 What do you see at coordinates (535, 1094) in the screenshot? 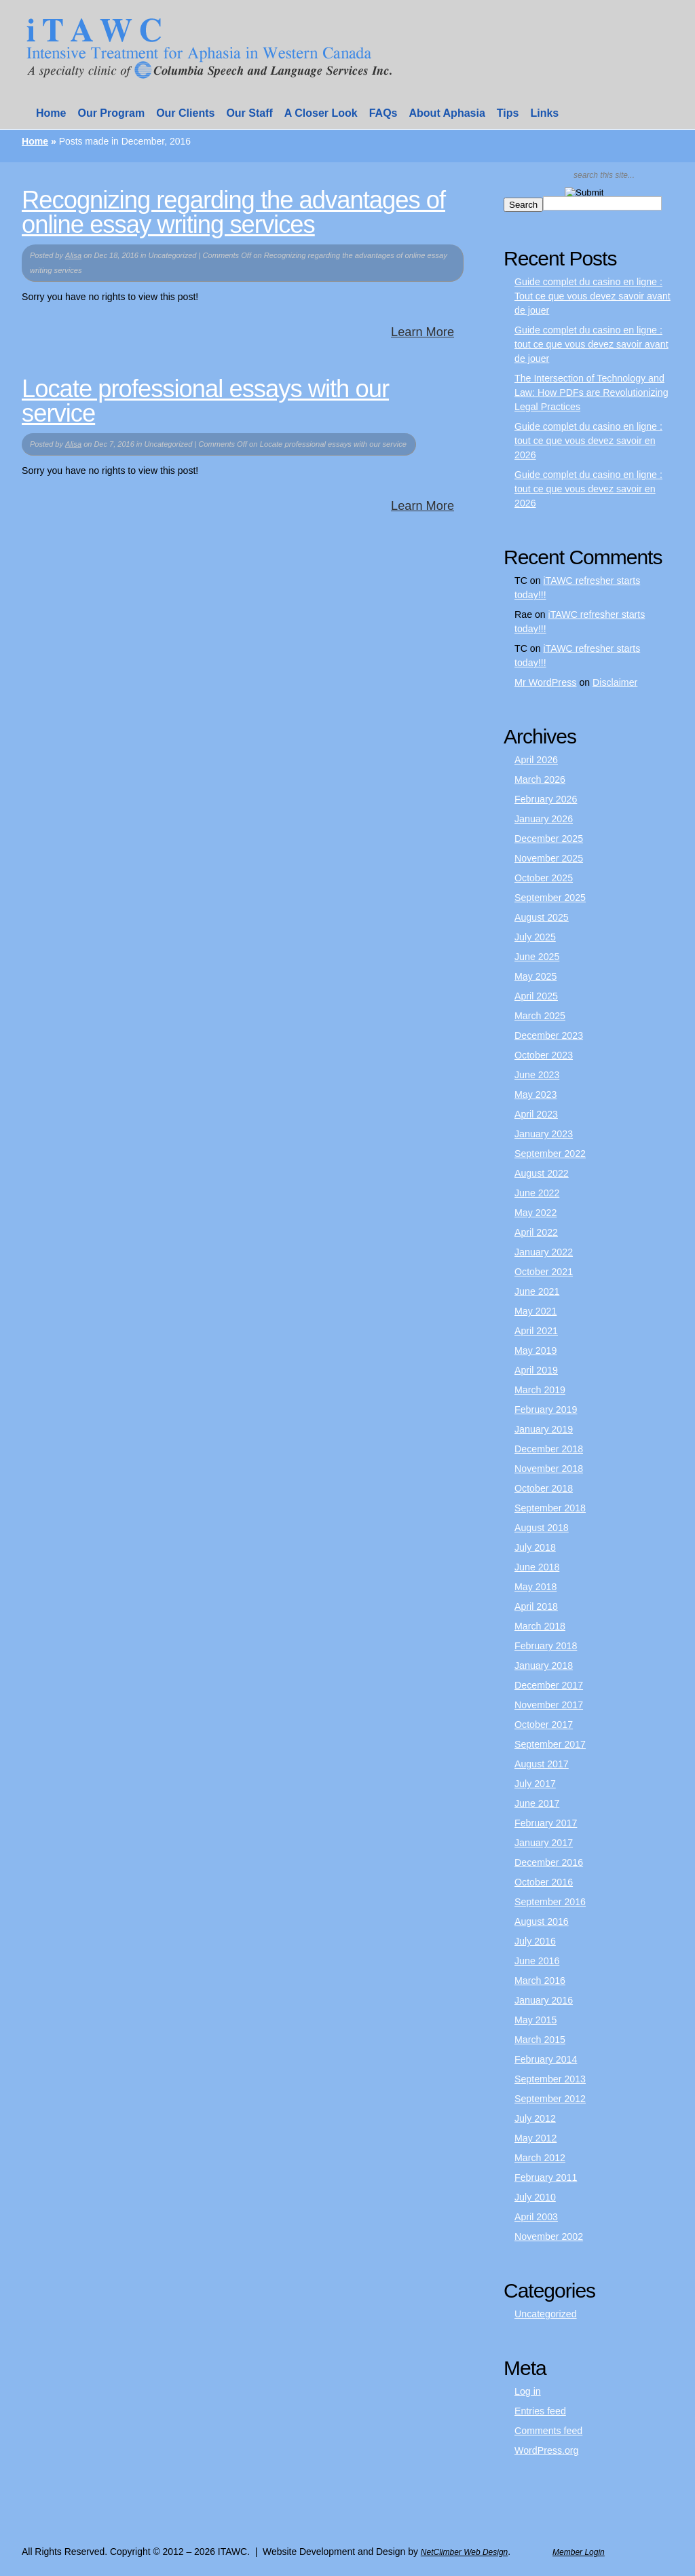
I see `May 2023` at bounding box center [535, 1094].